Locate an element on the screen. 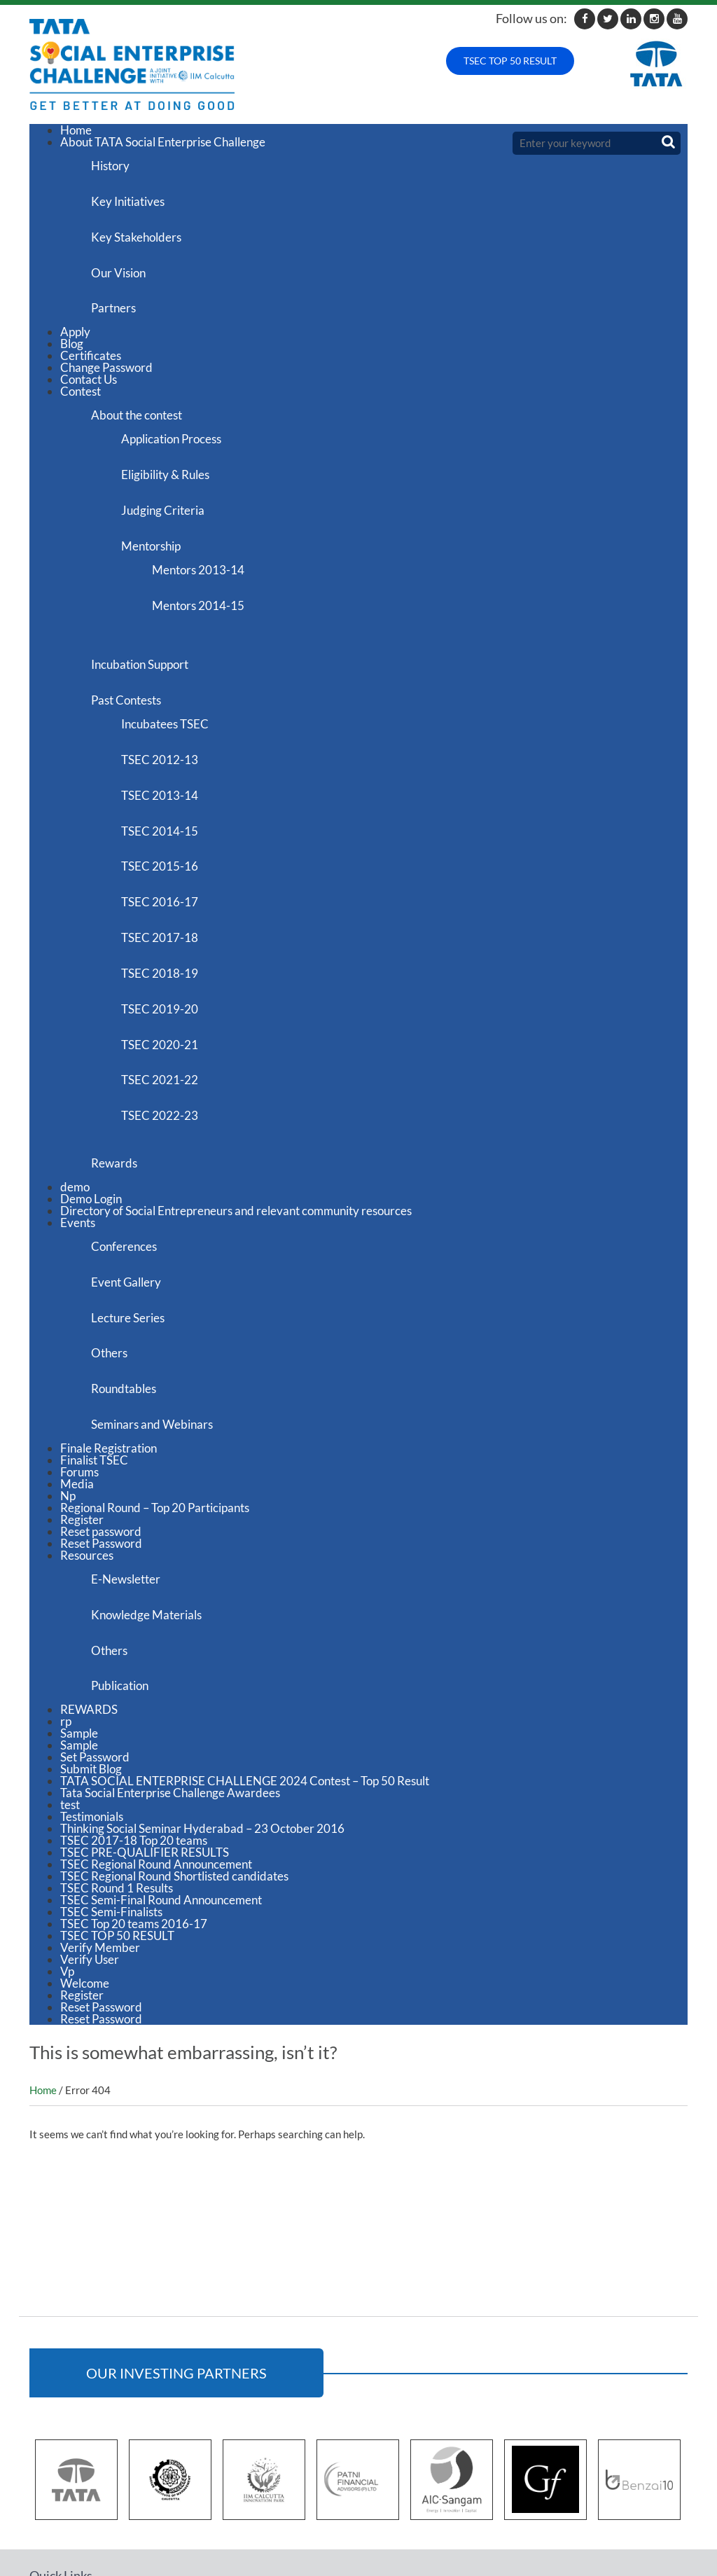 The height and width of the screenshot is (2576, 717). Rewards is located at coordinates (118, 1091).